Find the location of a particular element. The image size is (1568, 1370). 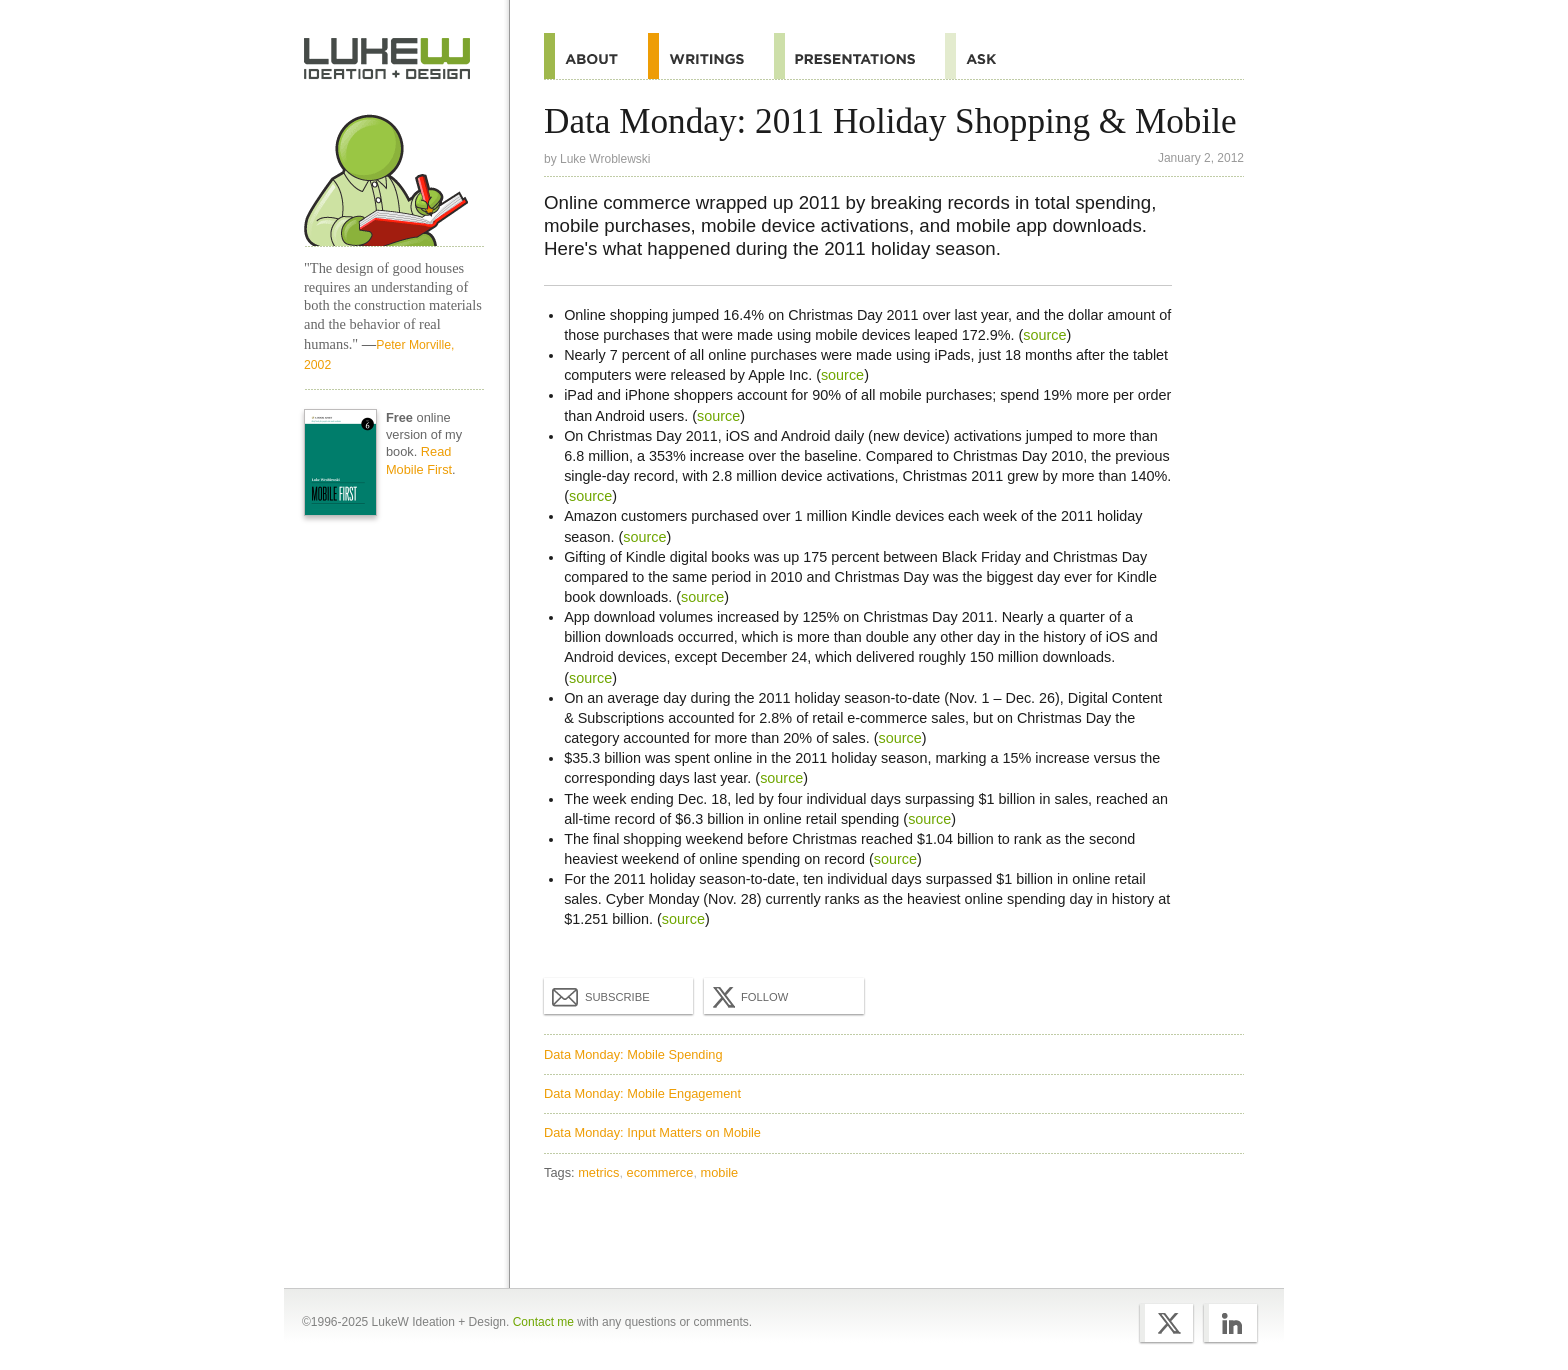

Follow is located at coordinates (748, 997).